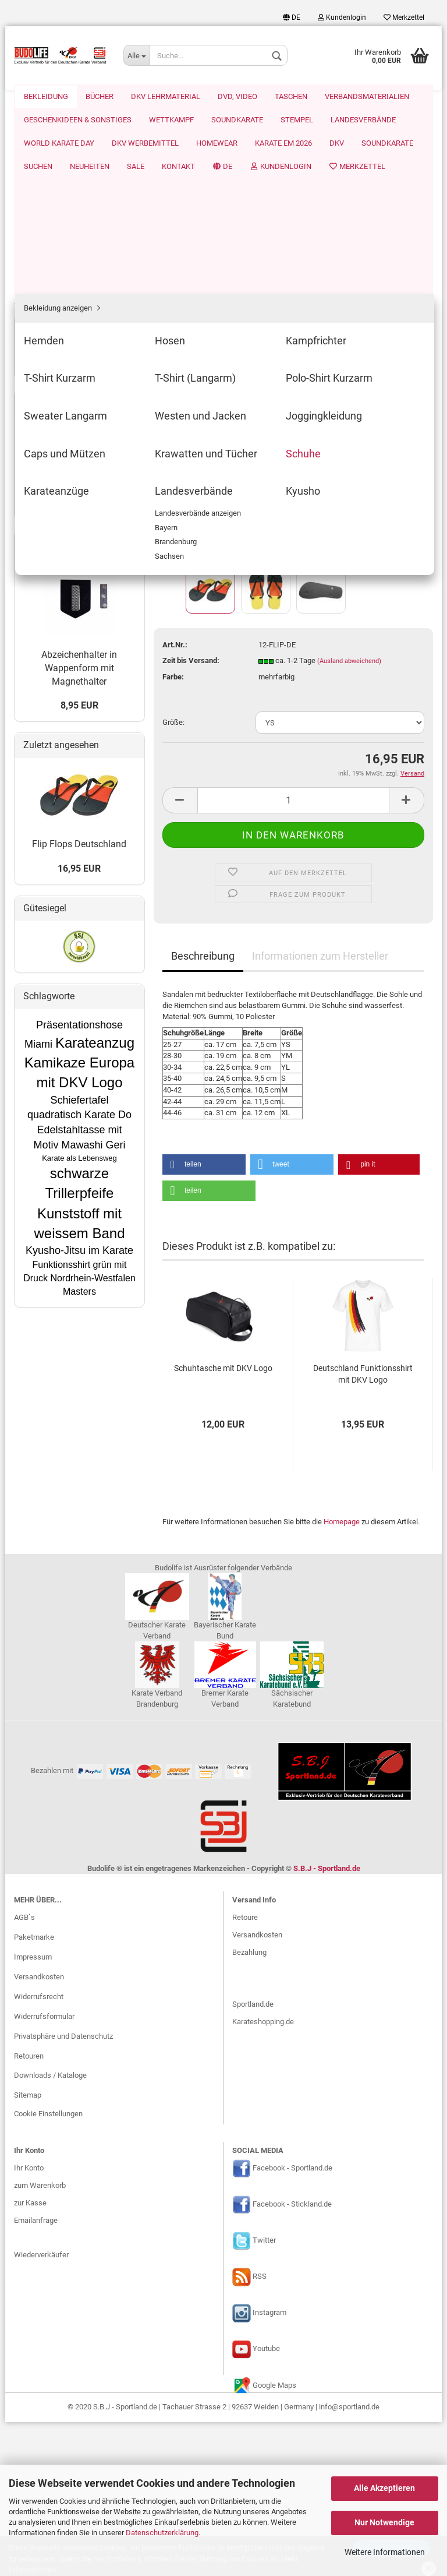  Describe the element at coordinates (215, 96) in the screenshot. I see `Soundkarate` at that location.